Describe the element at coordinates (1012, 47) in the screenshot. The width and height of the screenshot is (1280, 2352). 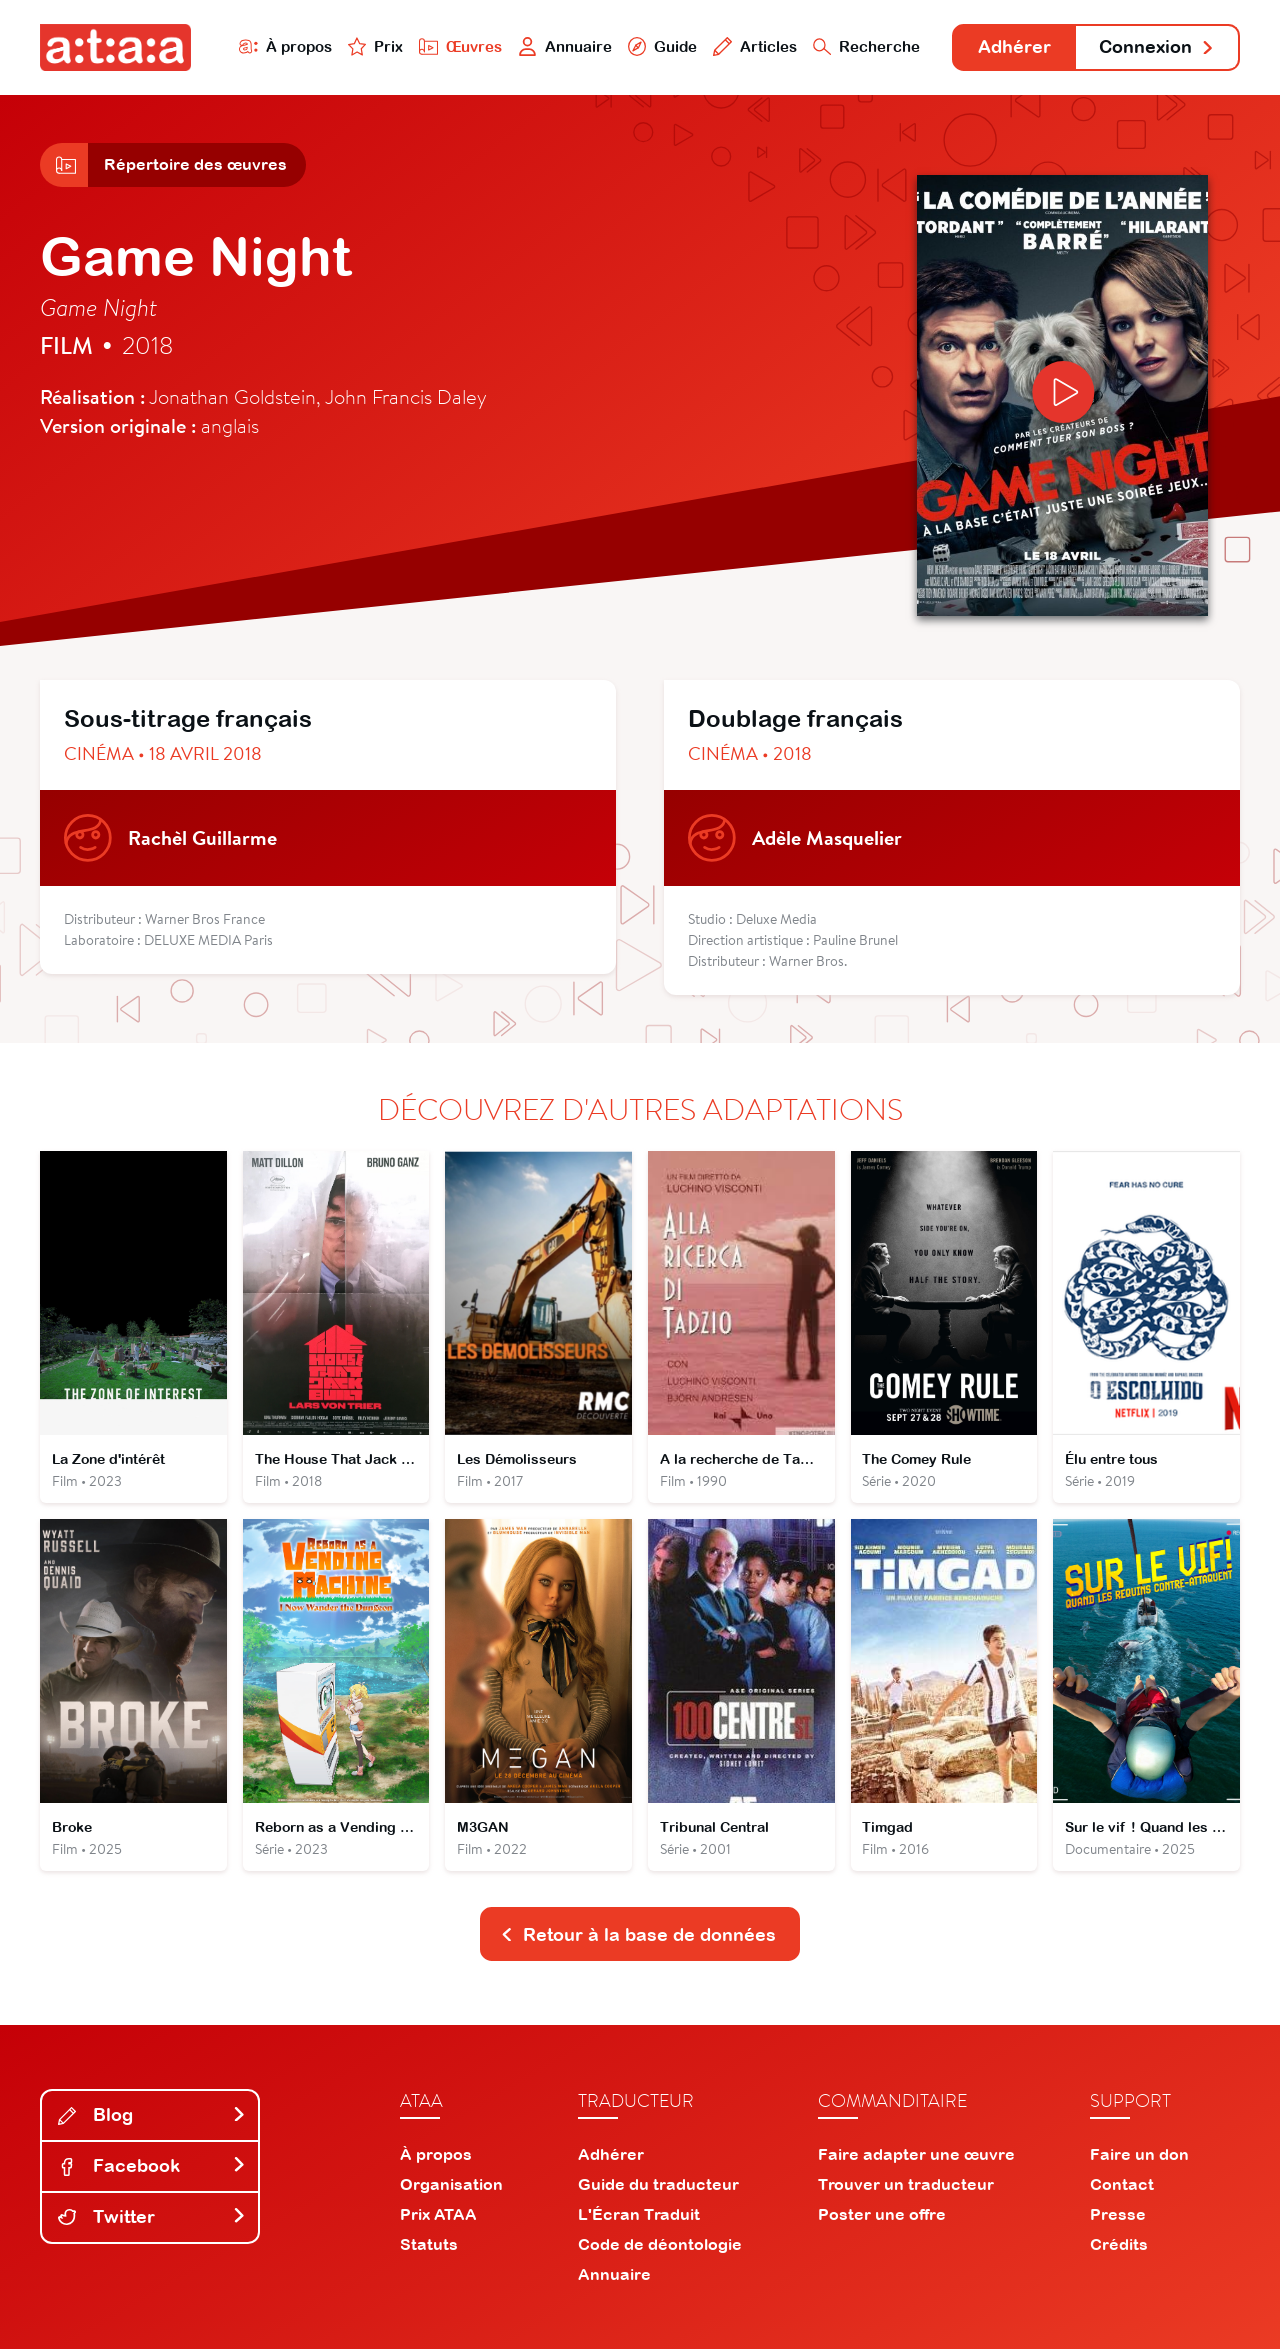
I see `Adhérer` at that location.